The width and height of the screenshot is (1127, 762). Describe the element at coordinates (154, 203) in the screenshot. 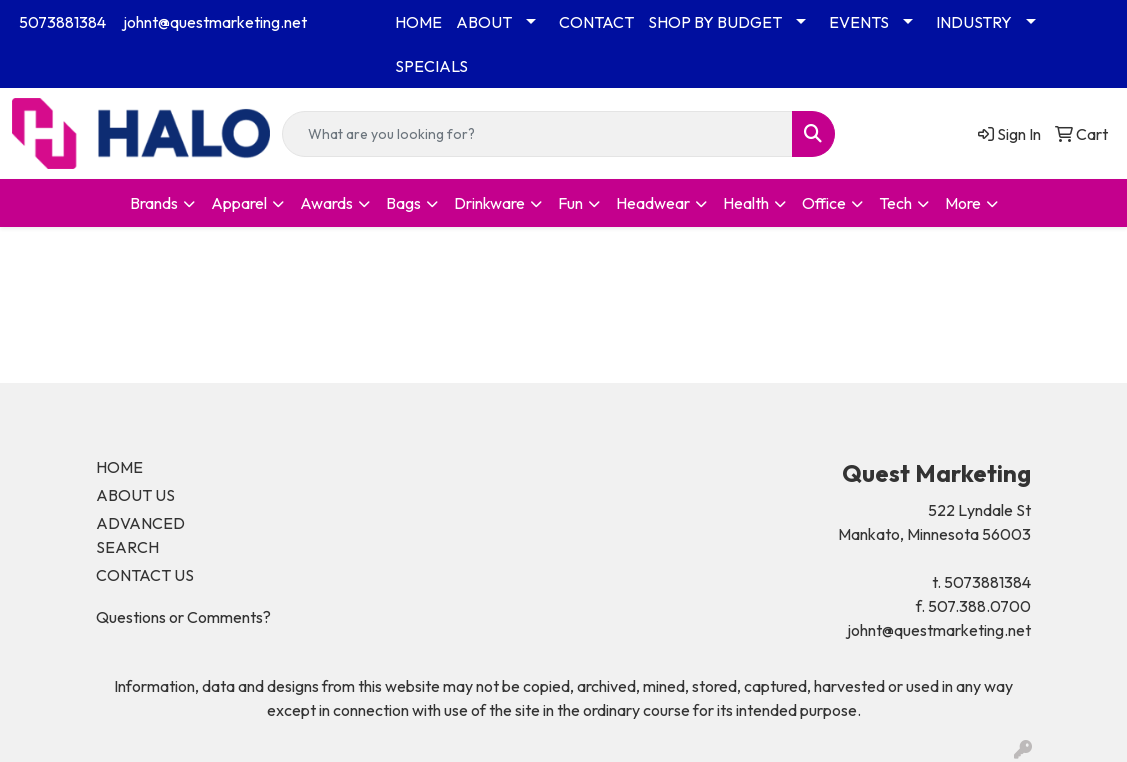

I see `Brands [button]` at that location.